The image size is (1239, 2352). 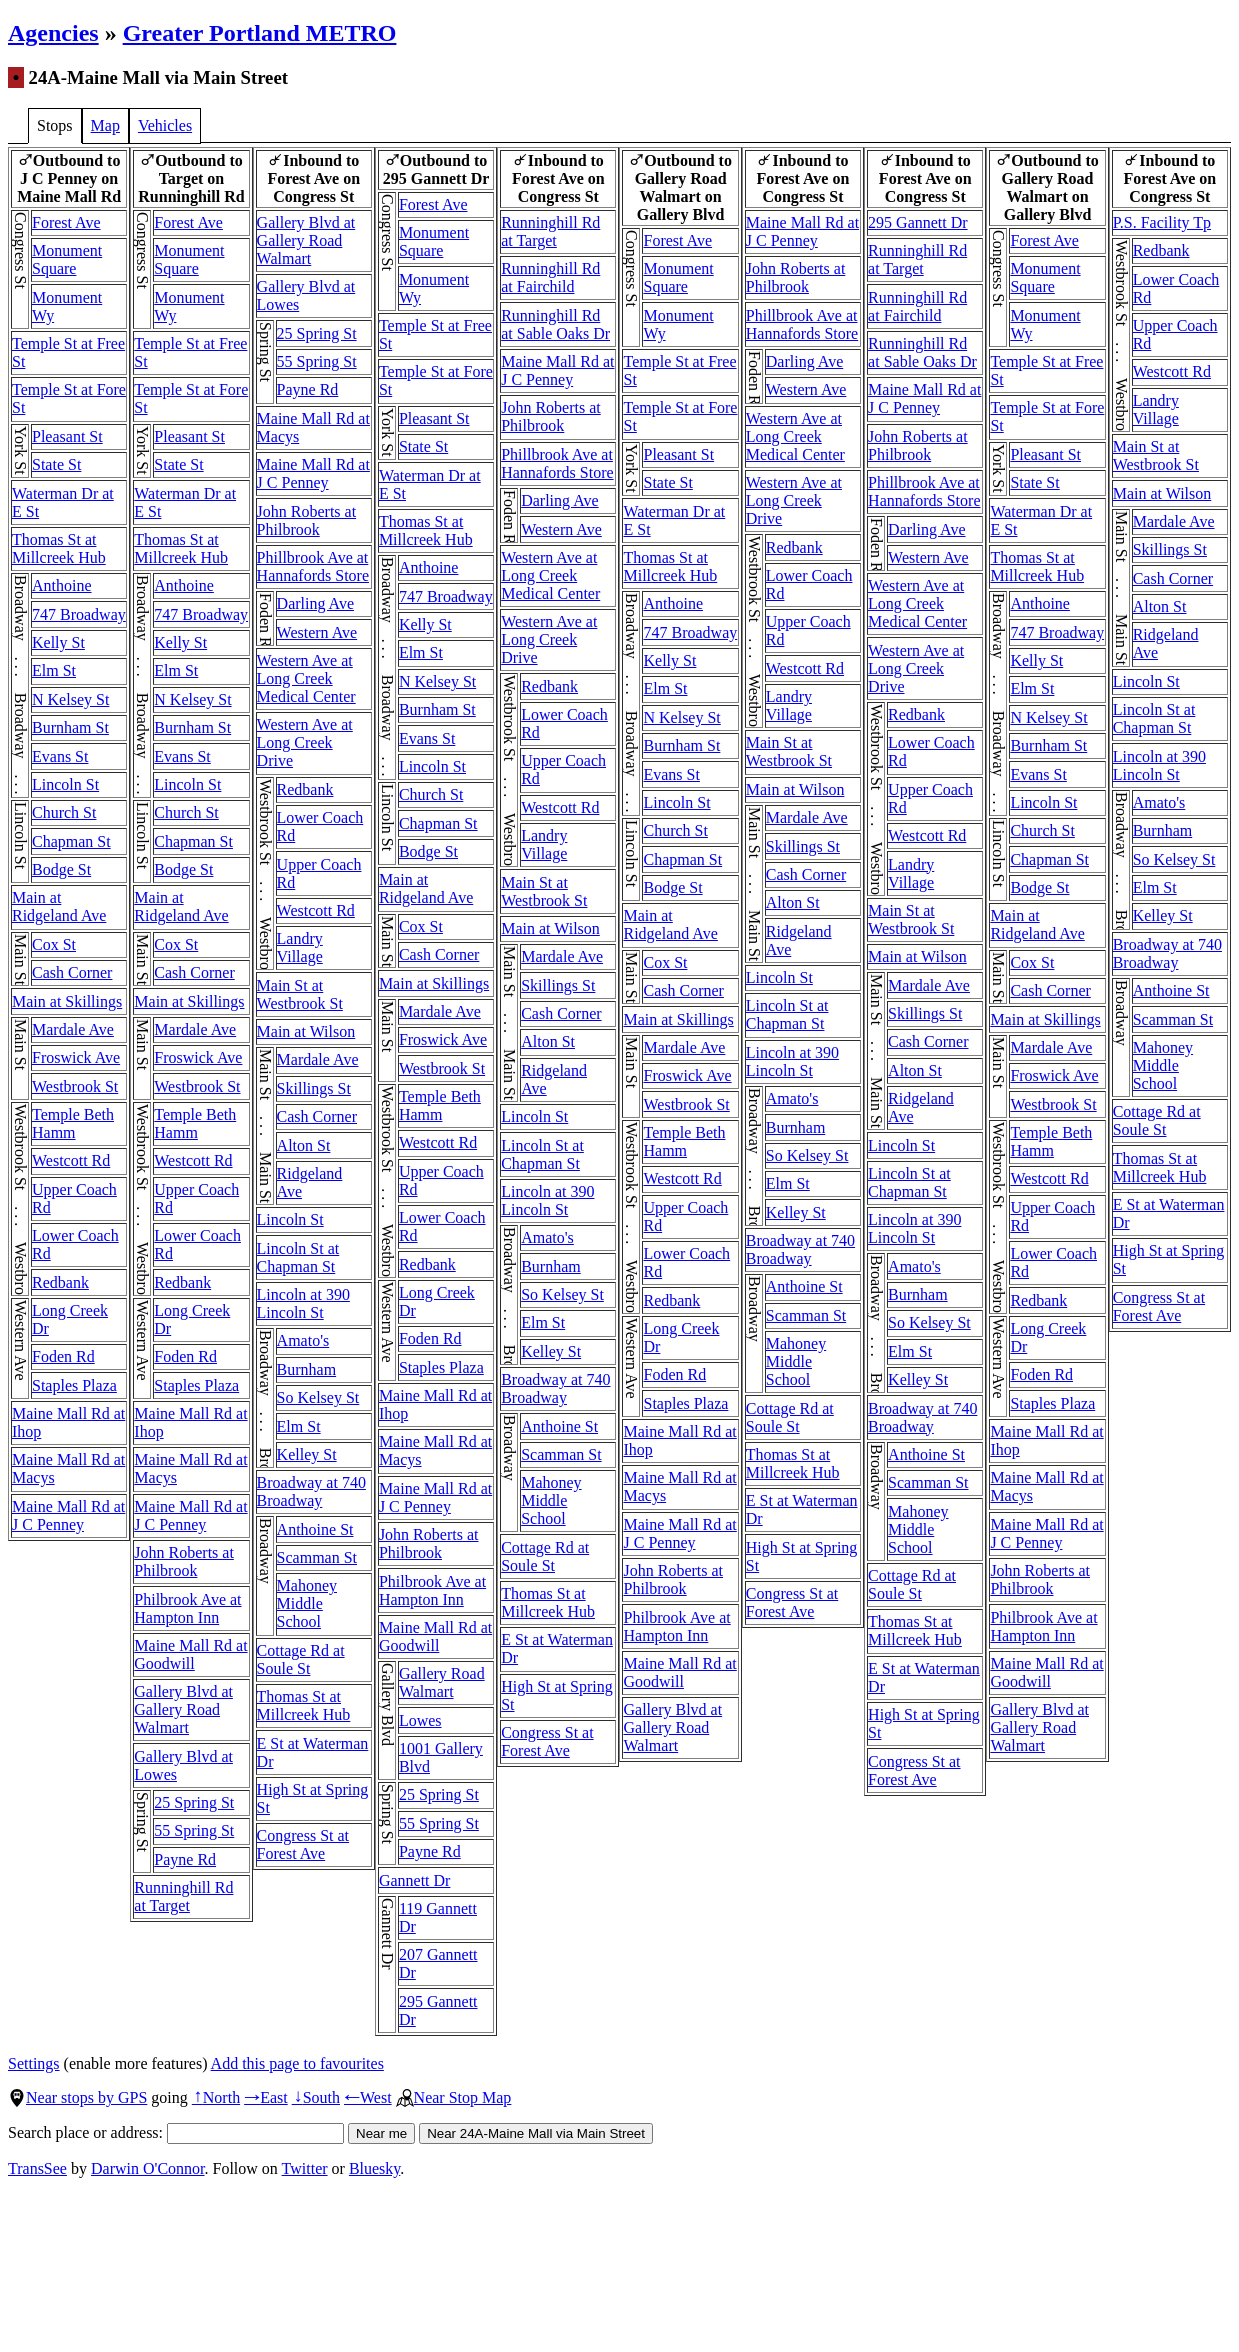 I want to click on Lowes, so click(x=420, y=1720).